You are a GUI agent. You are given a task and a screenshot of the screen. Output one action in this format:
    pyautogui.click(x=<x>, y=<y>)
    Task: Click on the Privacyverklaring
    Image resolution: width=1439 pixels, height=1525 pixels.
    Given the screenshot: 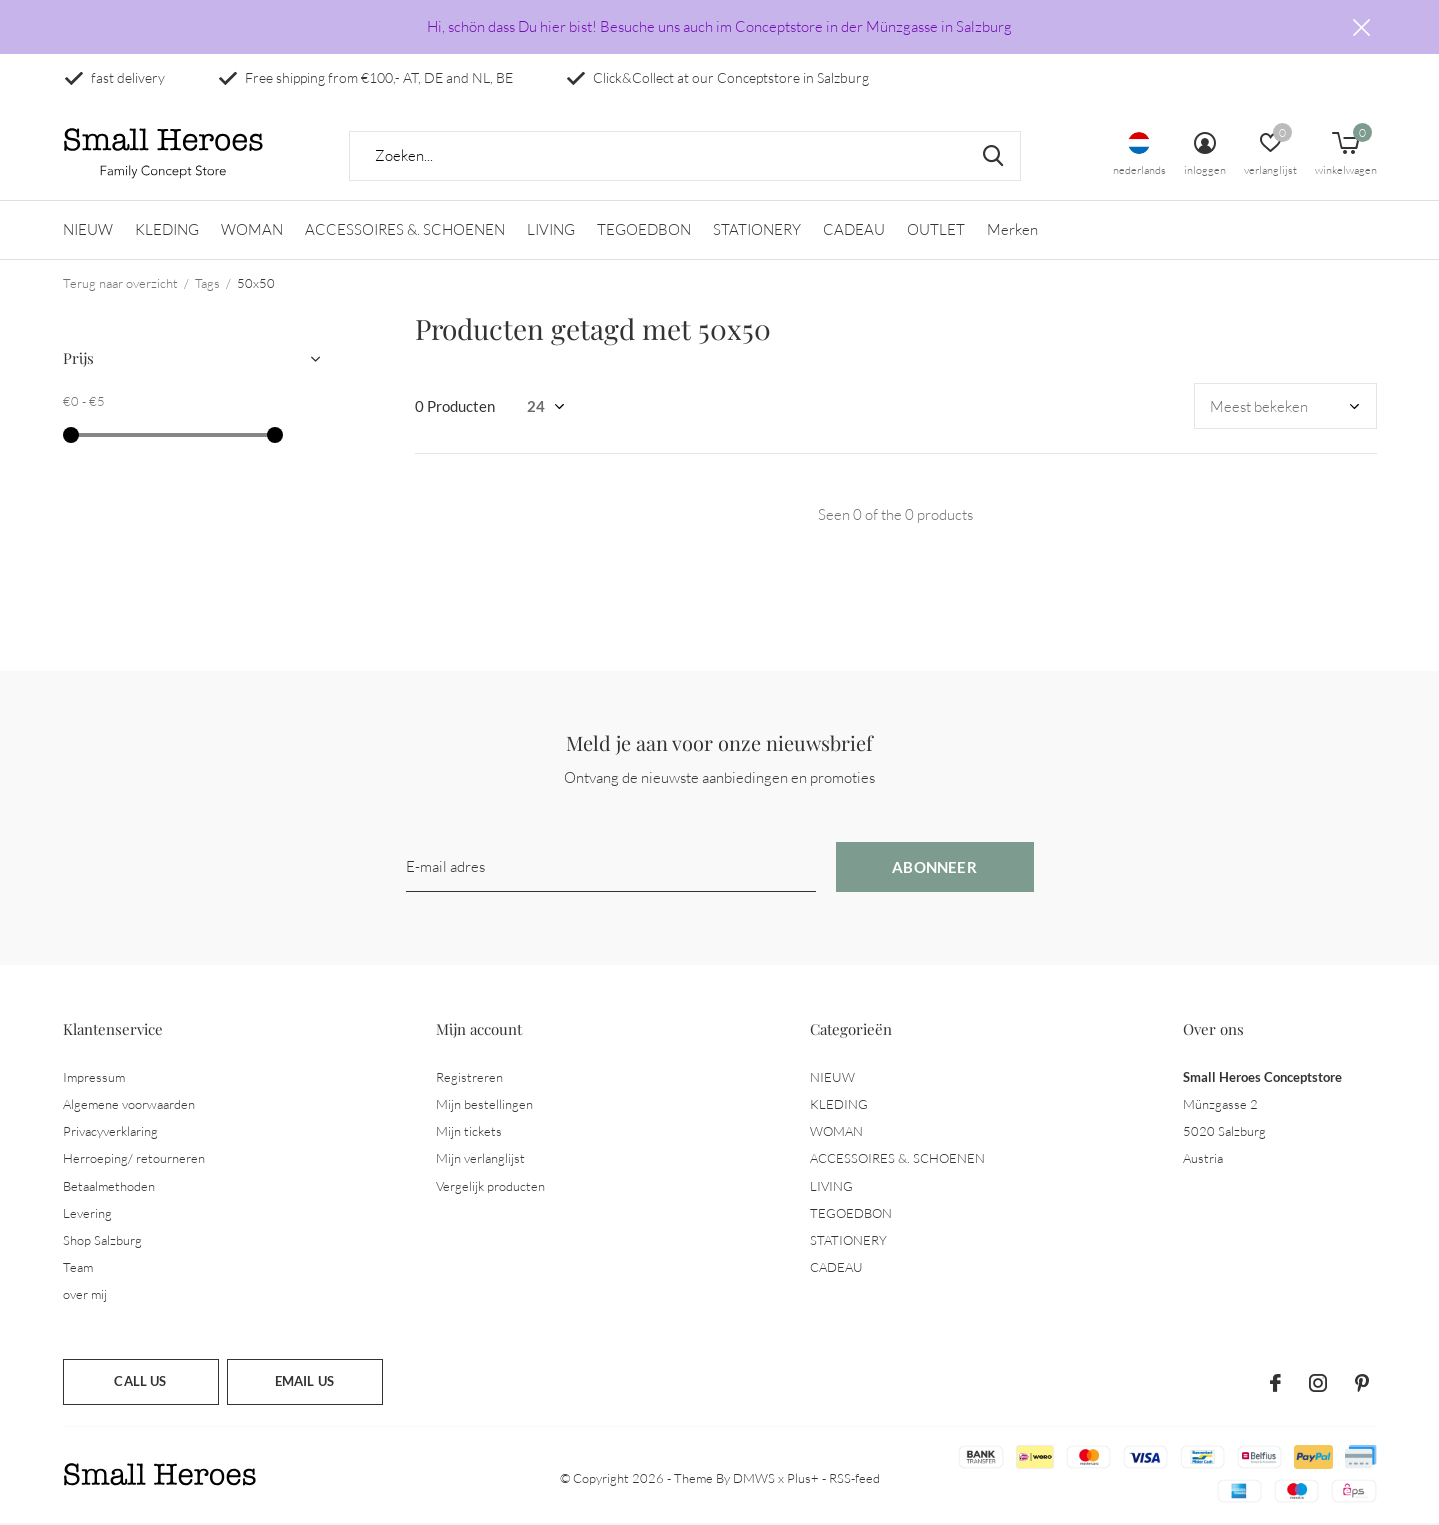 What is the action you would take?
    pyautogui.click(x=110, y=1132)
    